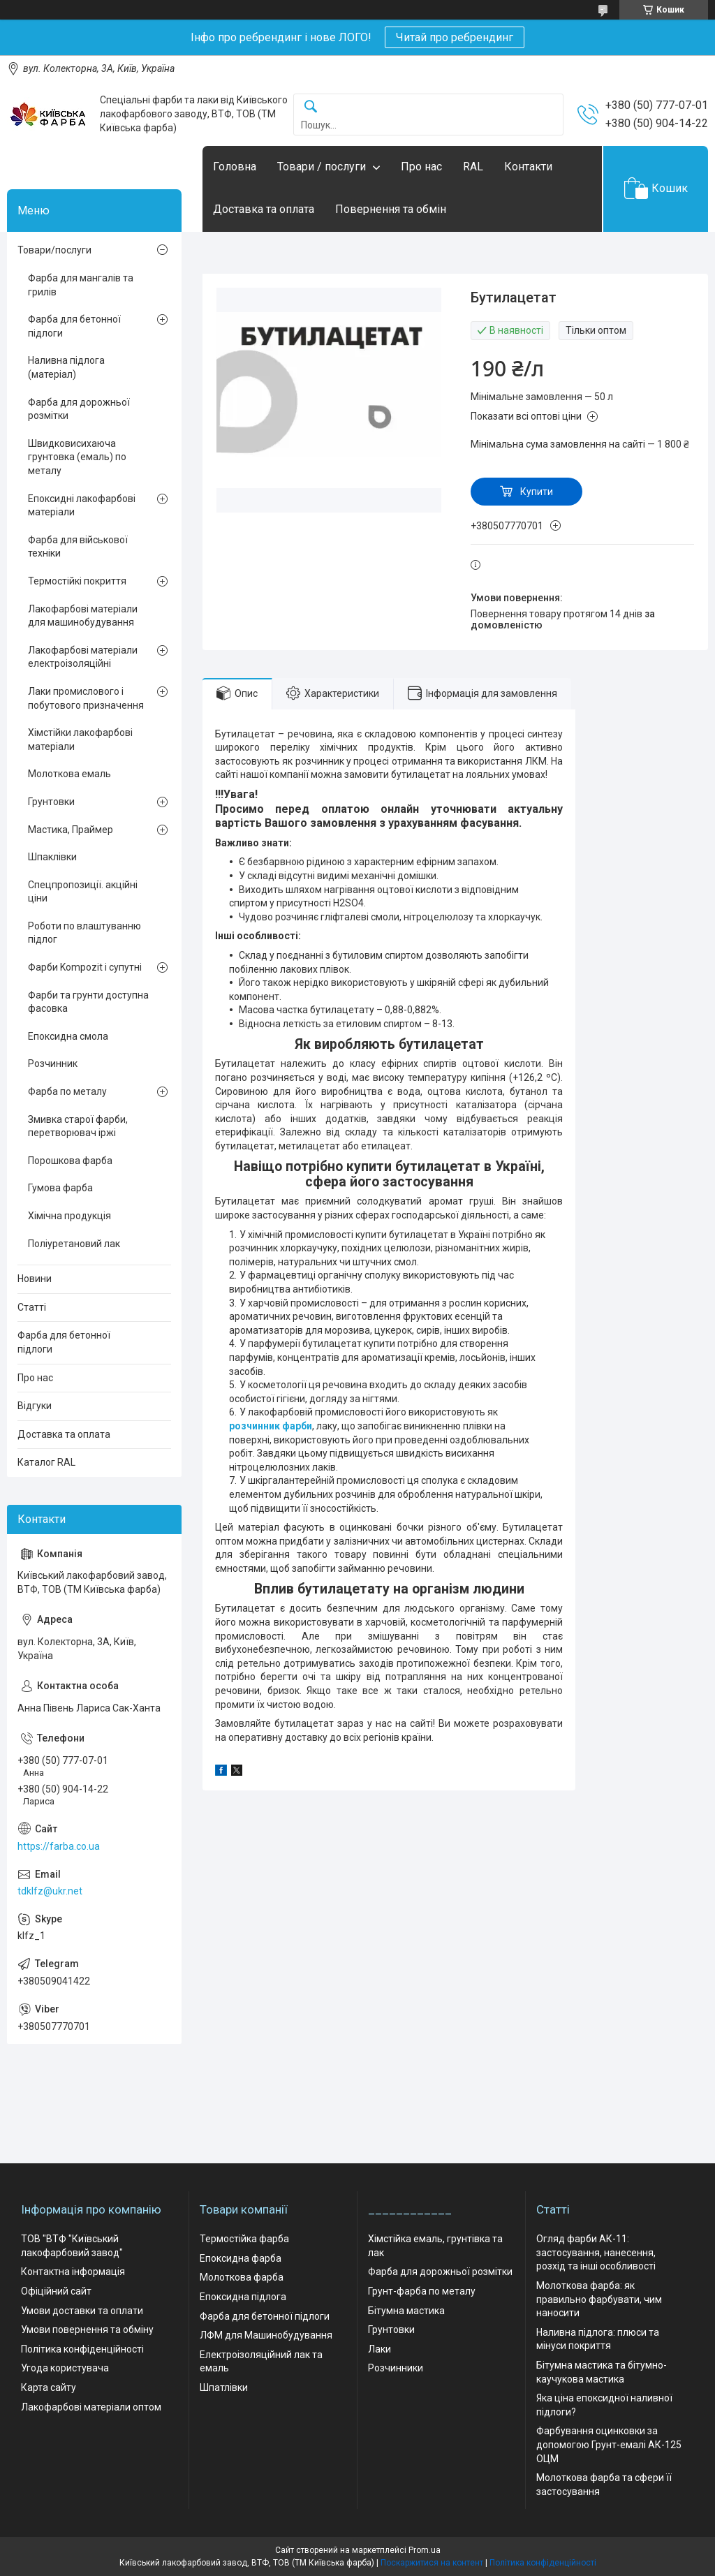 This screenshot has height=2576, width=715. What do you see at coordinates (80, 739) in the screenshot?
I see `Хімстійки лакофарбові матеріали` at bounding box center [80, 739].